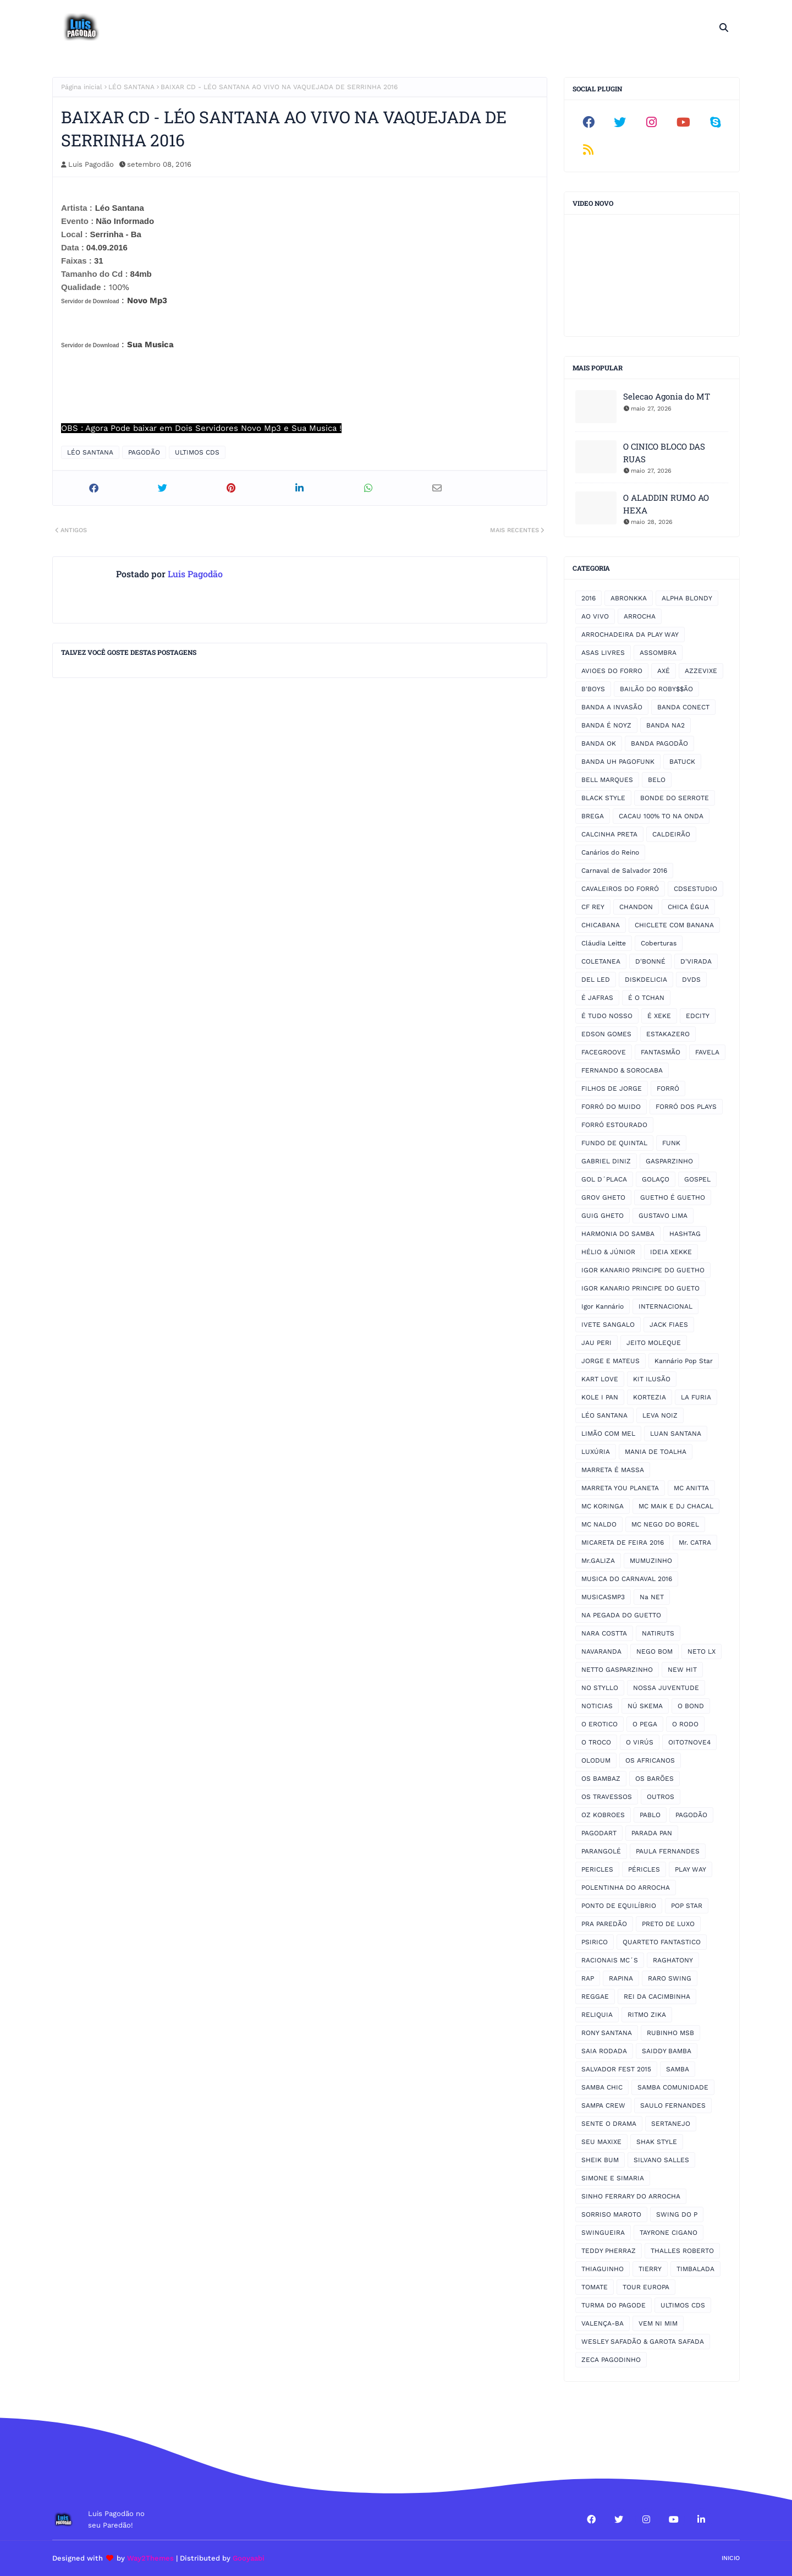 The image size is (792, 2576). Describe the element at coordinates (592, 907) in the screenshot. I see `CF REY` at that location.